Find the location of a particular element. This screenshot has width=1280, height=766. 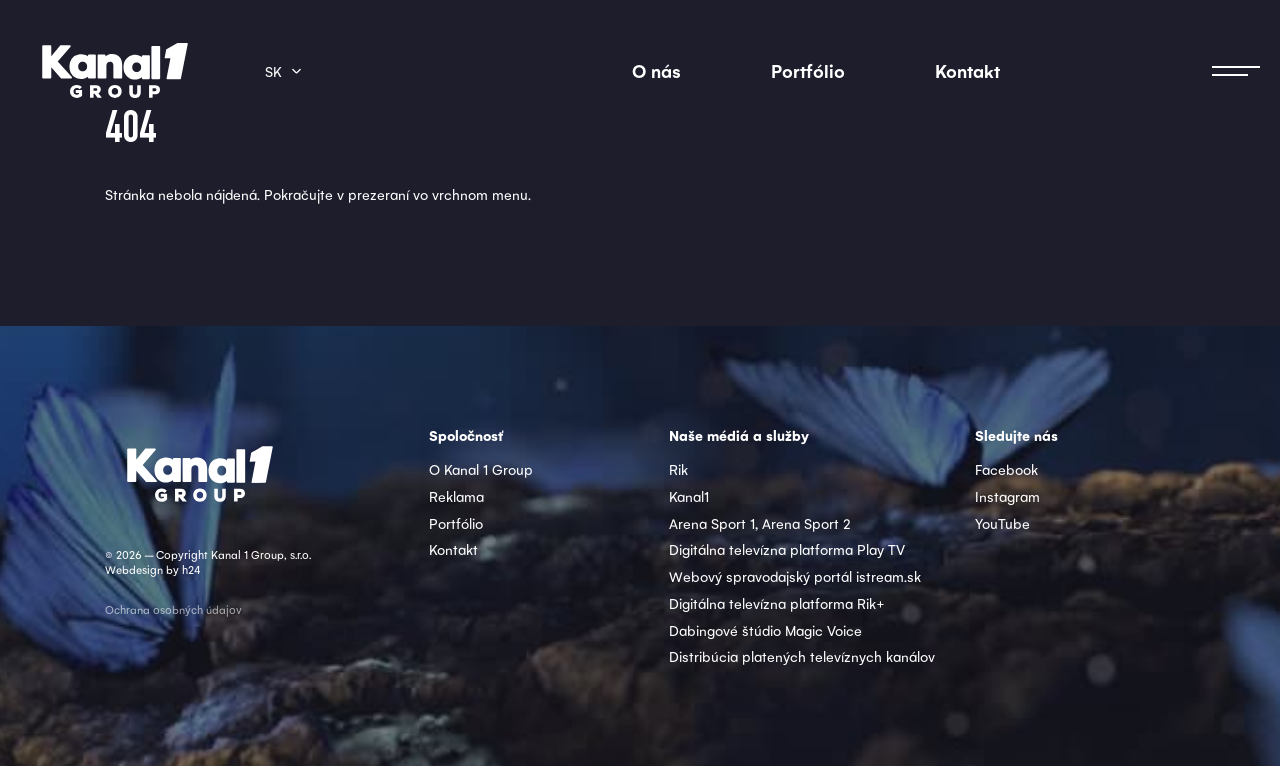

Webový spravodajský portál istream.sk is located at coordinates (795, 576).